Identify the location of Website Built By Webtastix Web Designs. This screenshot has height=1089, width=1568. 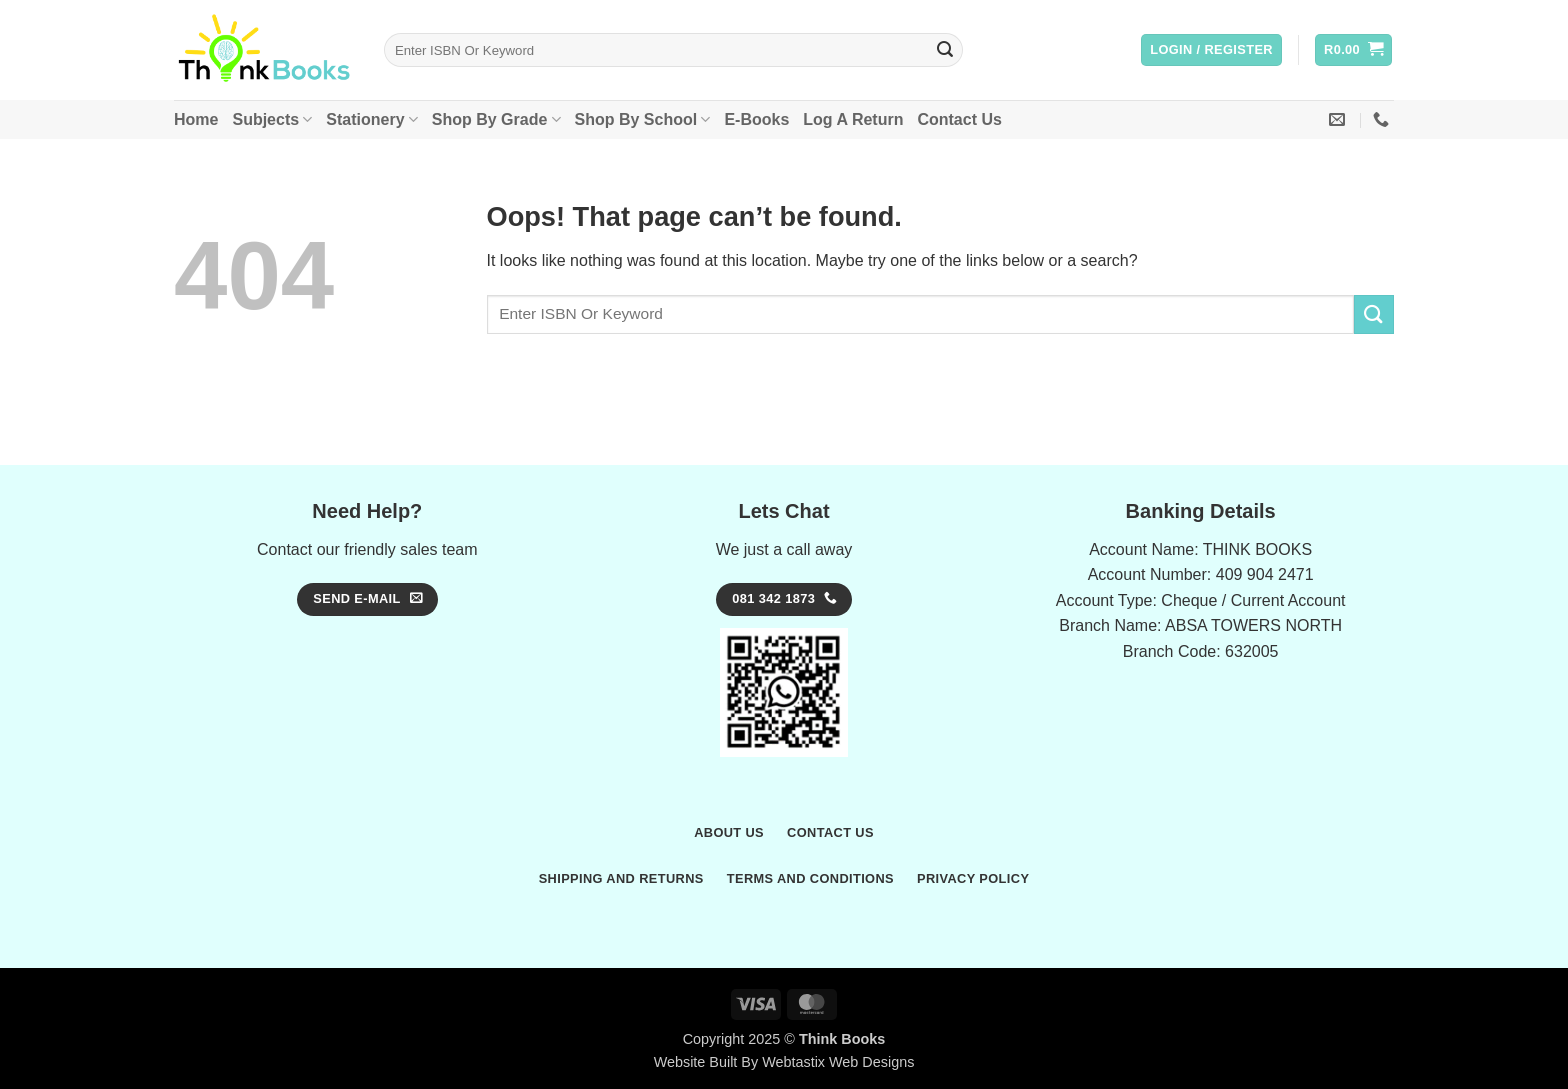
(784, 1062).